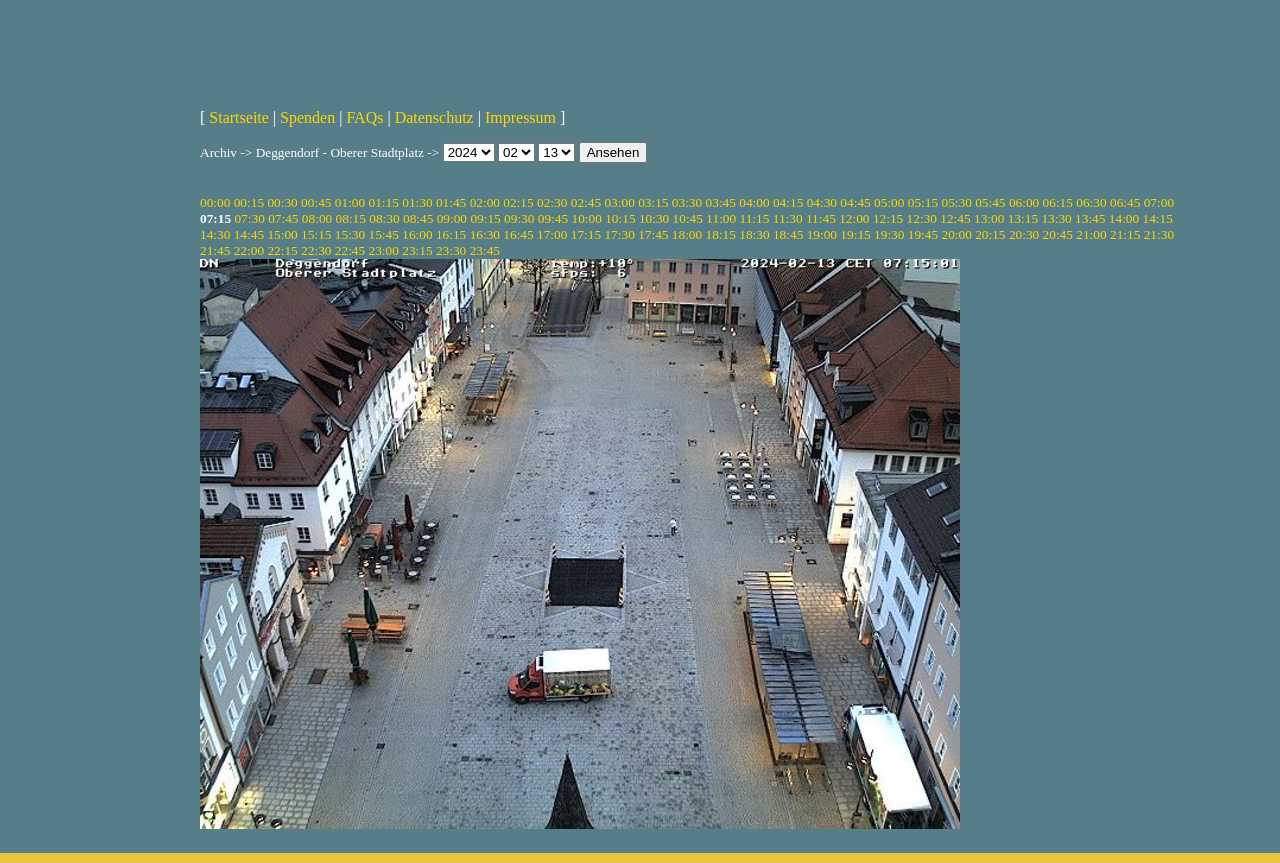 The width and height of the screenshot is (1280, 863). What do you see at coordinates (822, 234) in the screenshot?
I see `19:00` at bounding box center [822, 234].